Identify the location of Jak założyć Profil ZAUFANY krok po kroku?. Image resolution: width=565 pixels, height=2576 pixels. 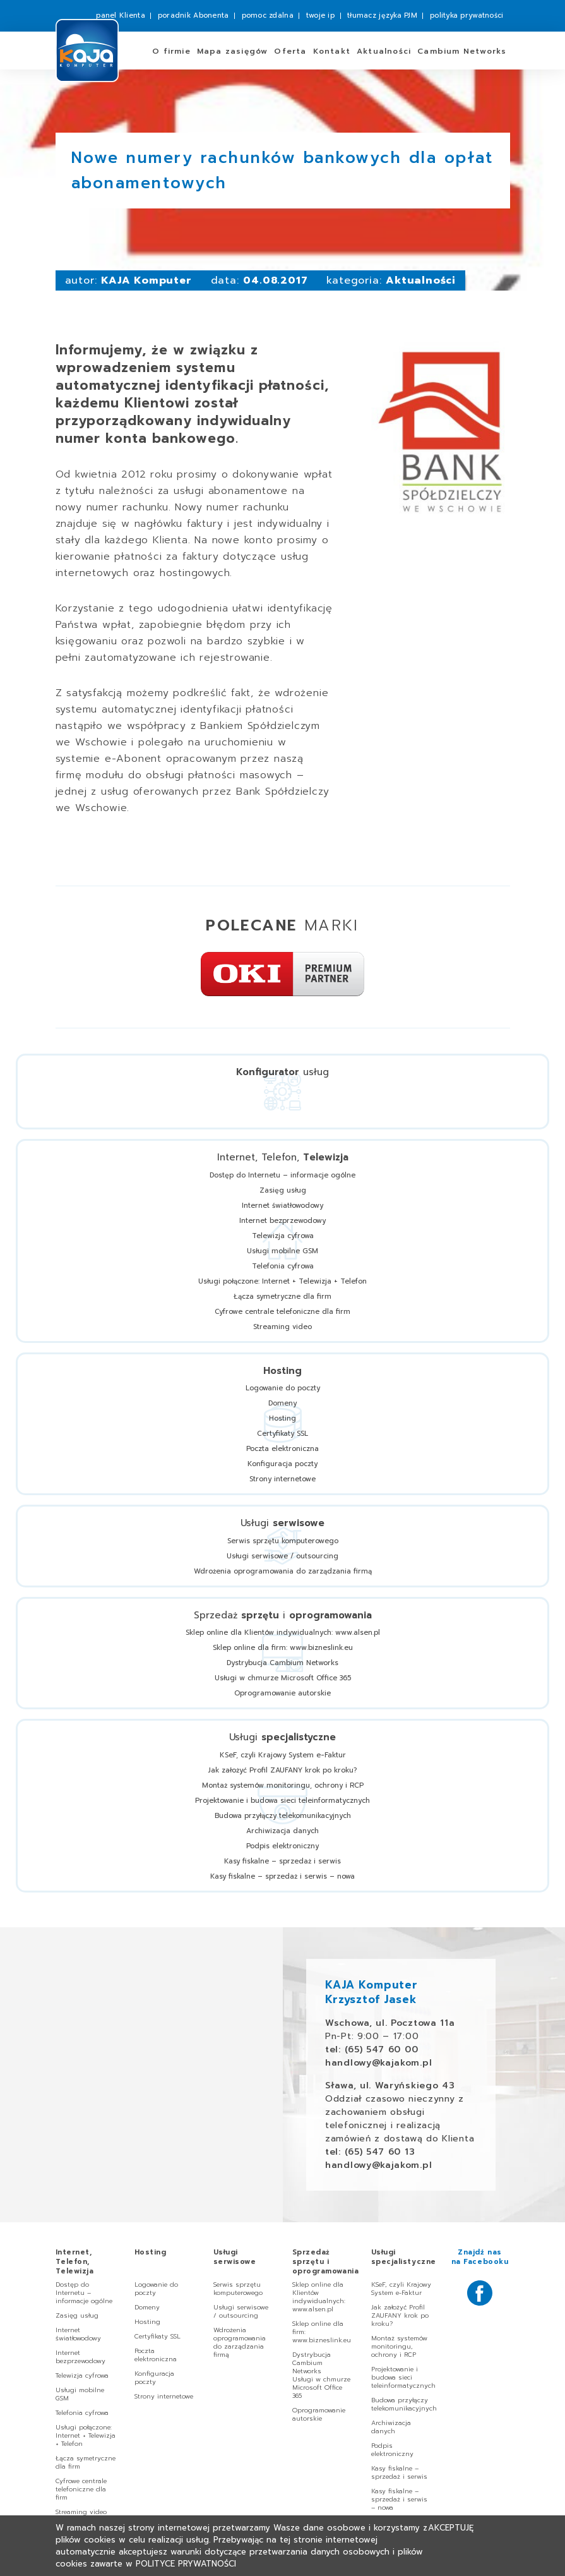
(282, 1770).